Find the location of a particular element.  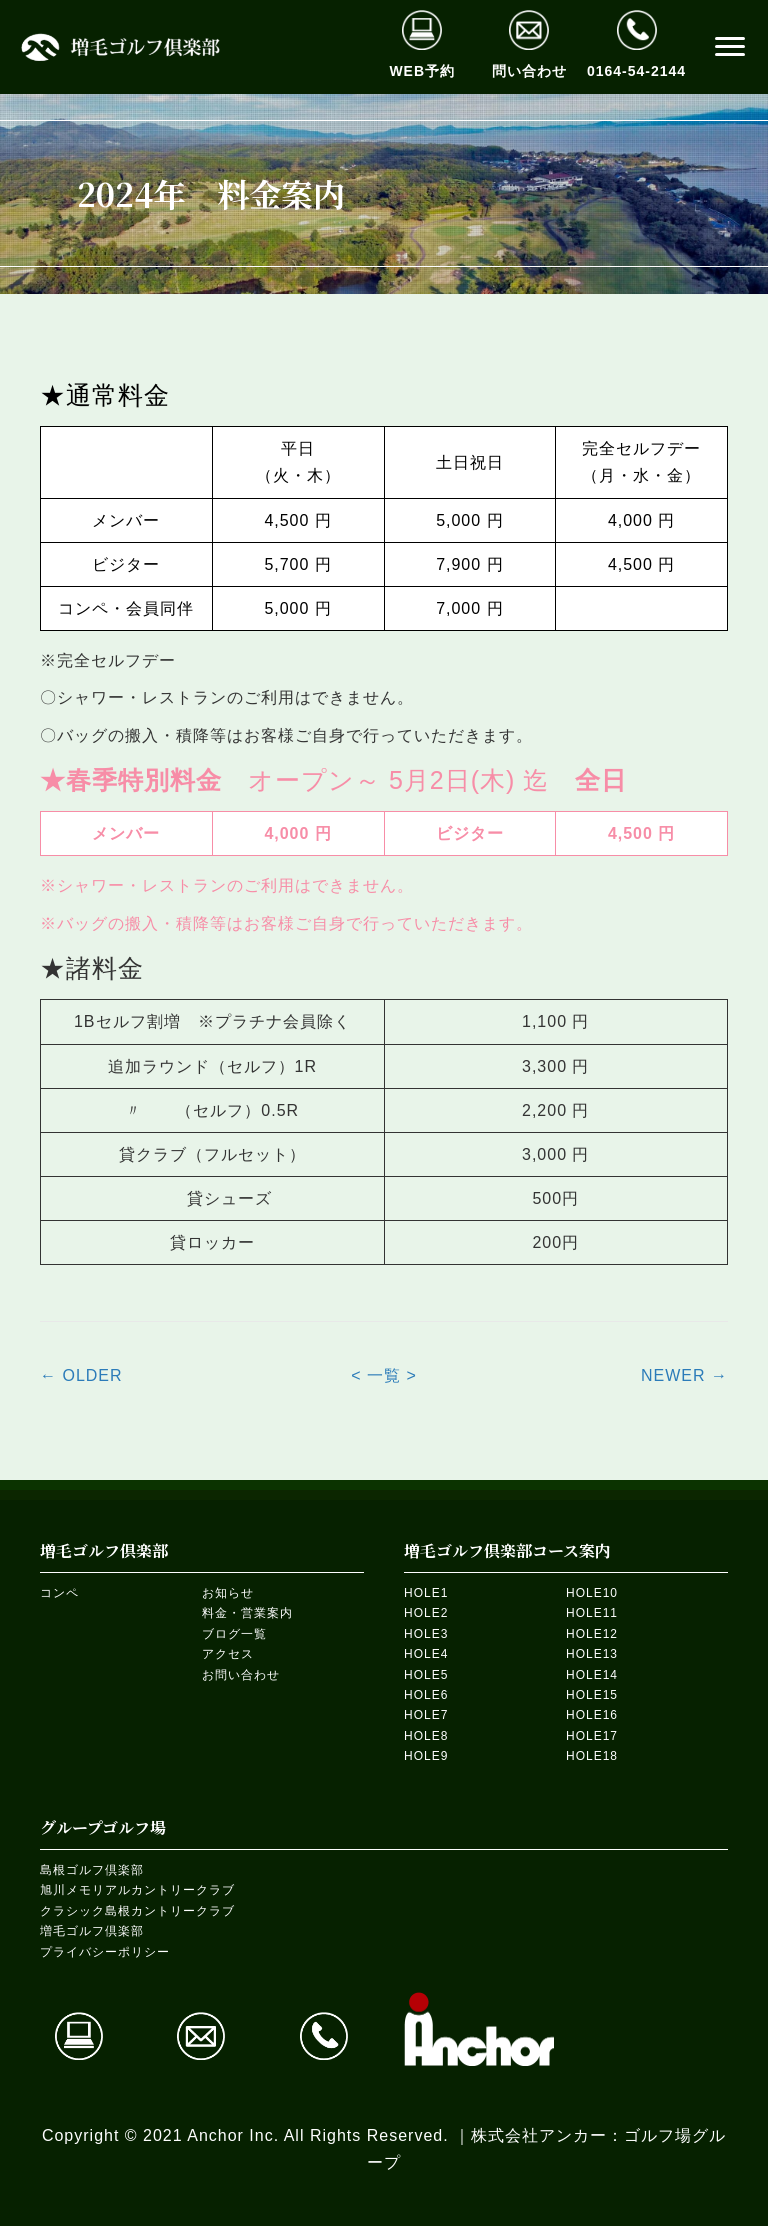

[button] is located at coordinates (730, 47).